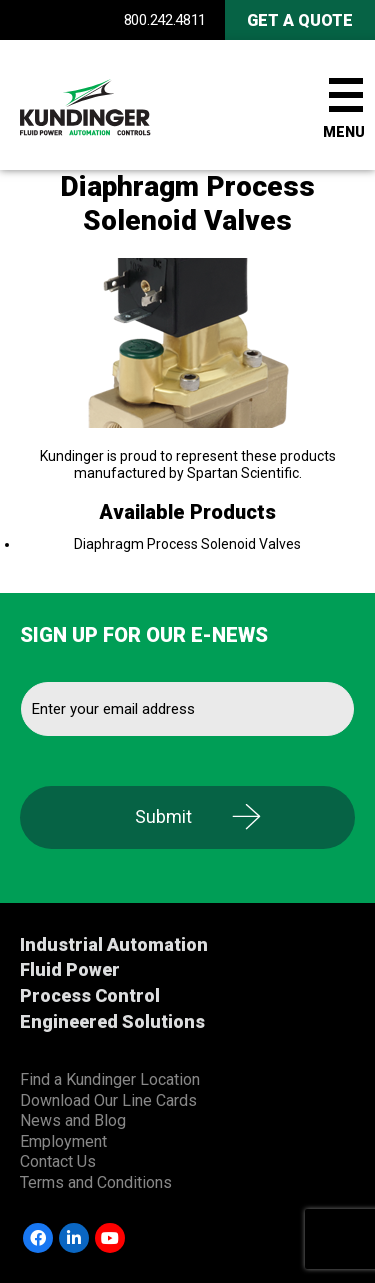 Image resolution: width=375 pixels, height=1283 pixels. I want to click on Process Control, so click(90, 995).